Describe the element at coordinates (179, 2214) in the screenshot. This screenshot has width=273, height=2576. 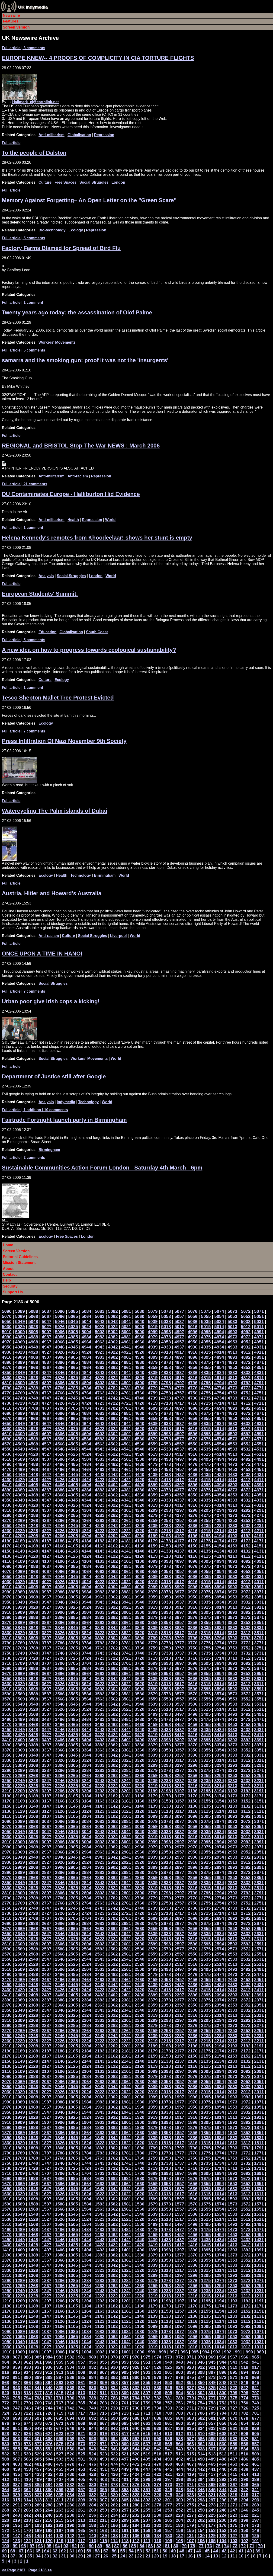
I see `1537` at that location.